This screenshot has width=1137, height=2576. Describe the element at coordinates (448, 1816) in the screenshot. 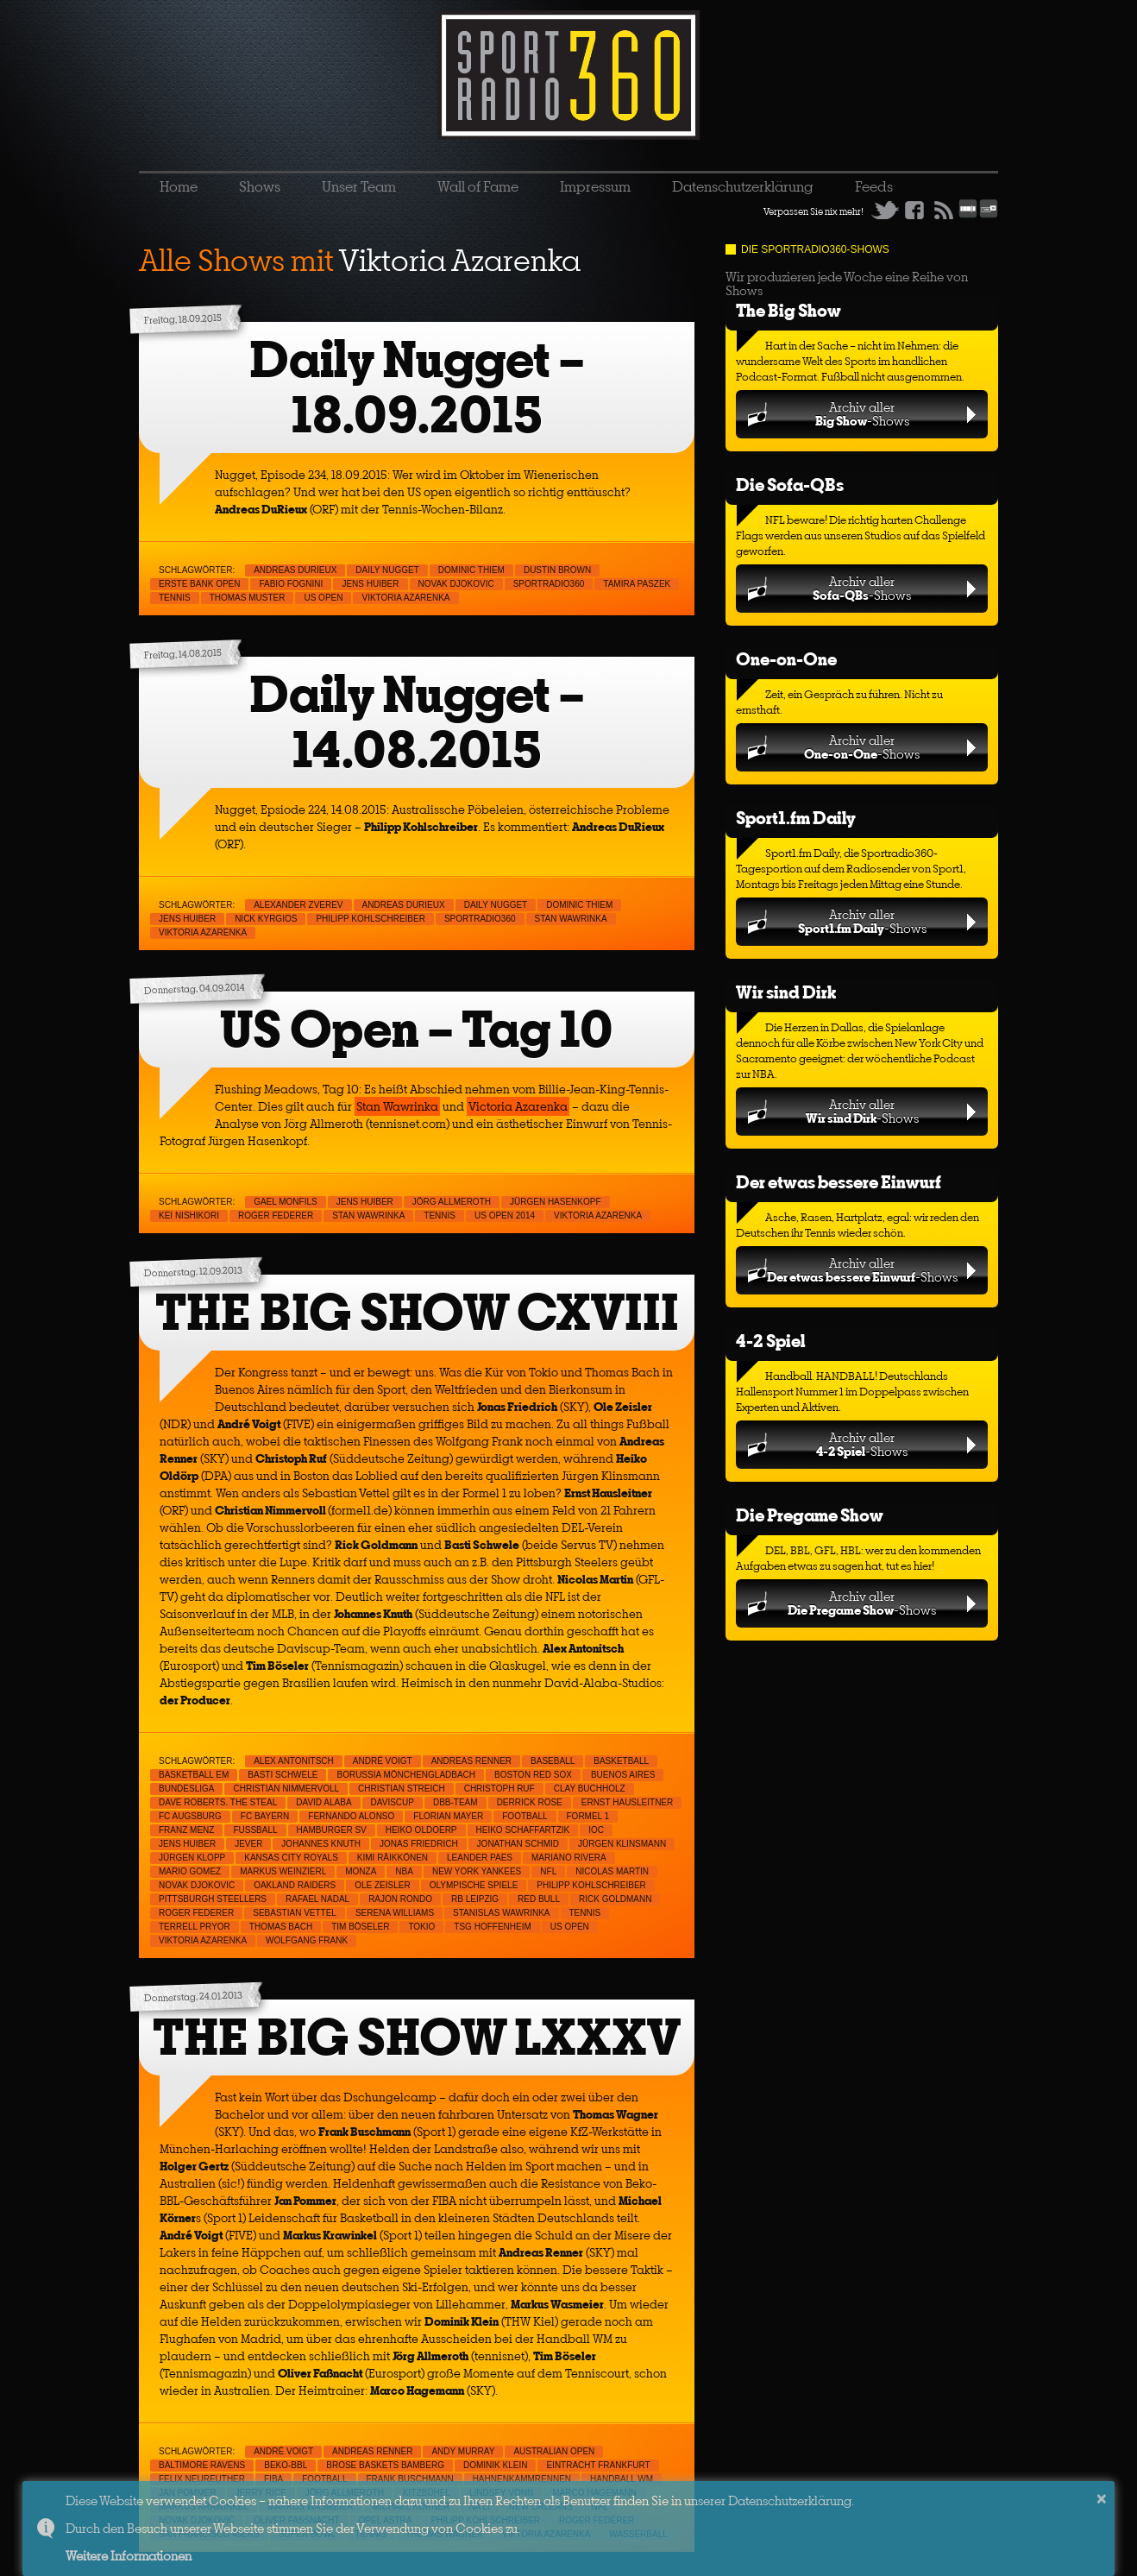

I see `Florian Mayer` at that location.